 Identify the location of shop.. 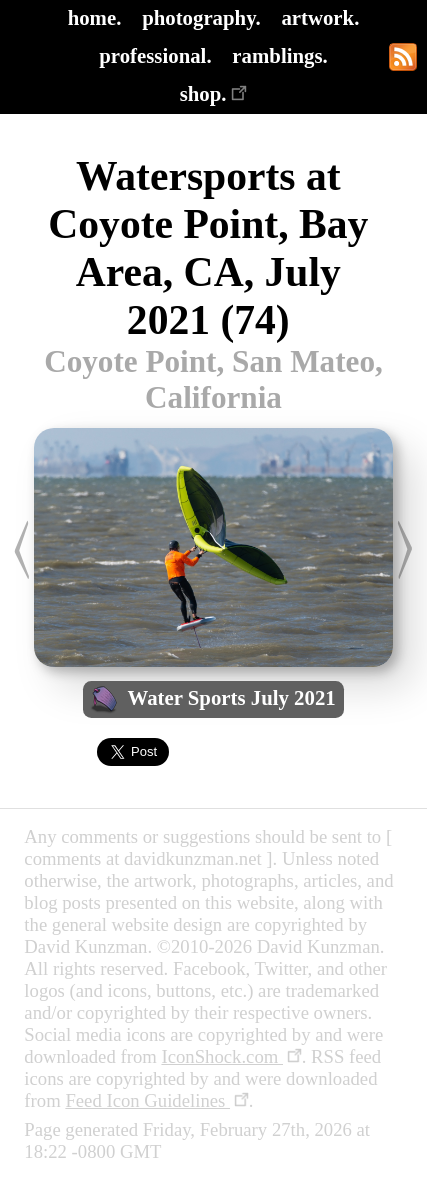
(214, 93).